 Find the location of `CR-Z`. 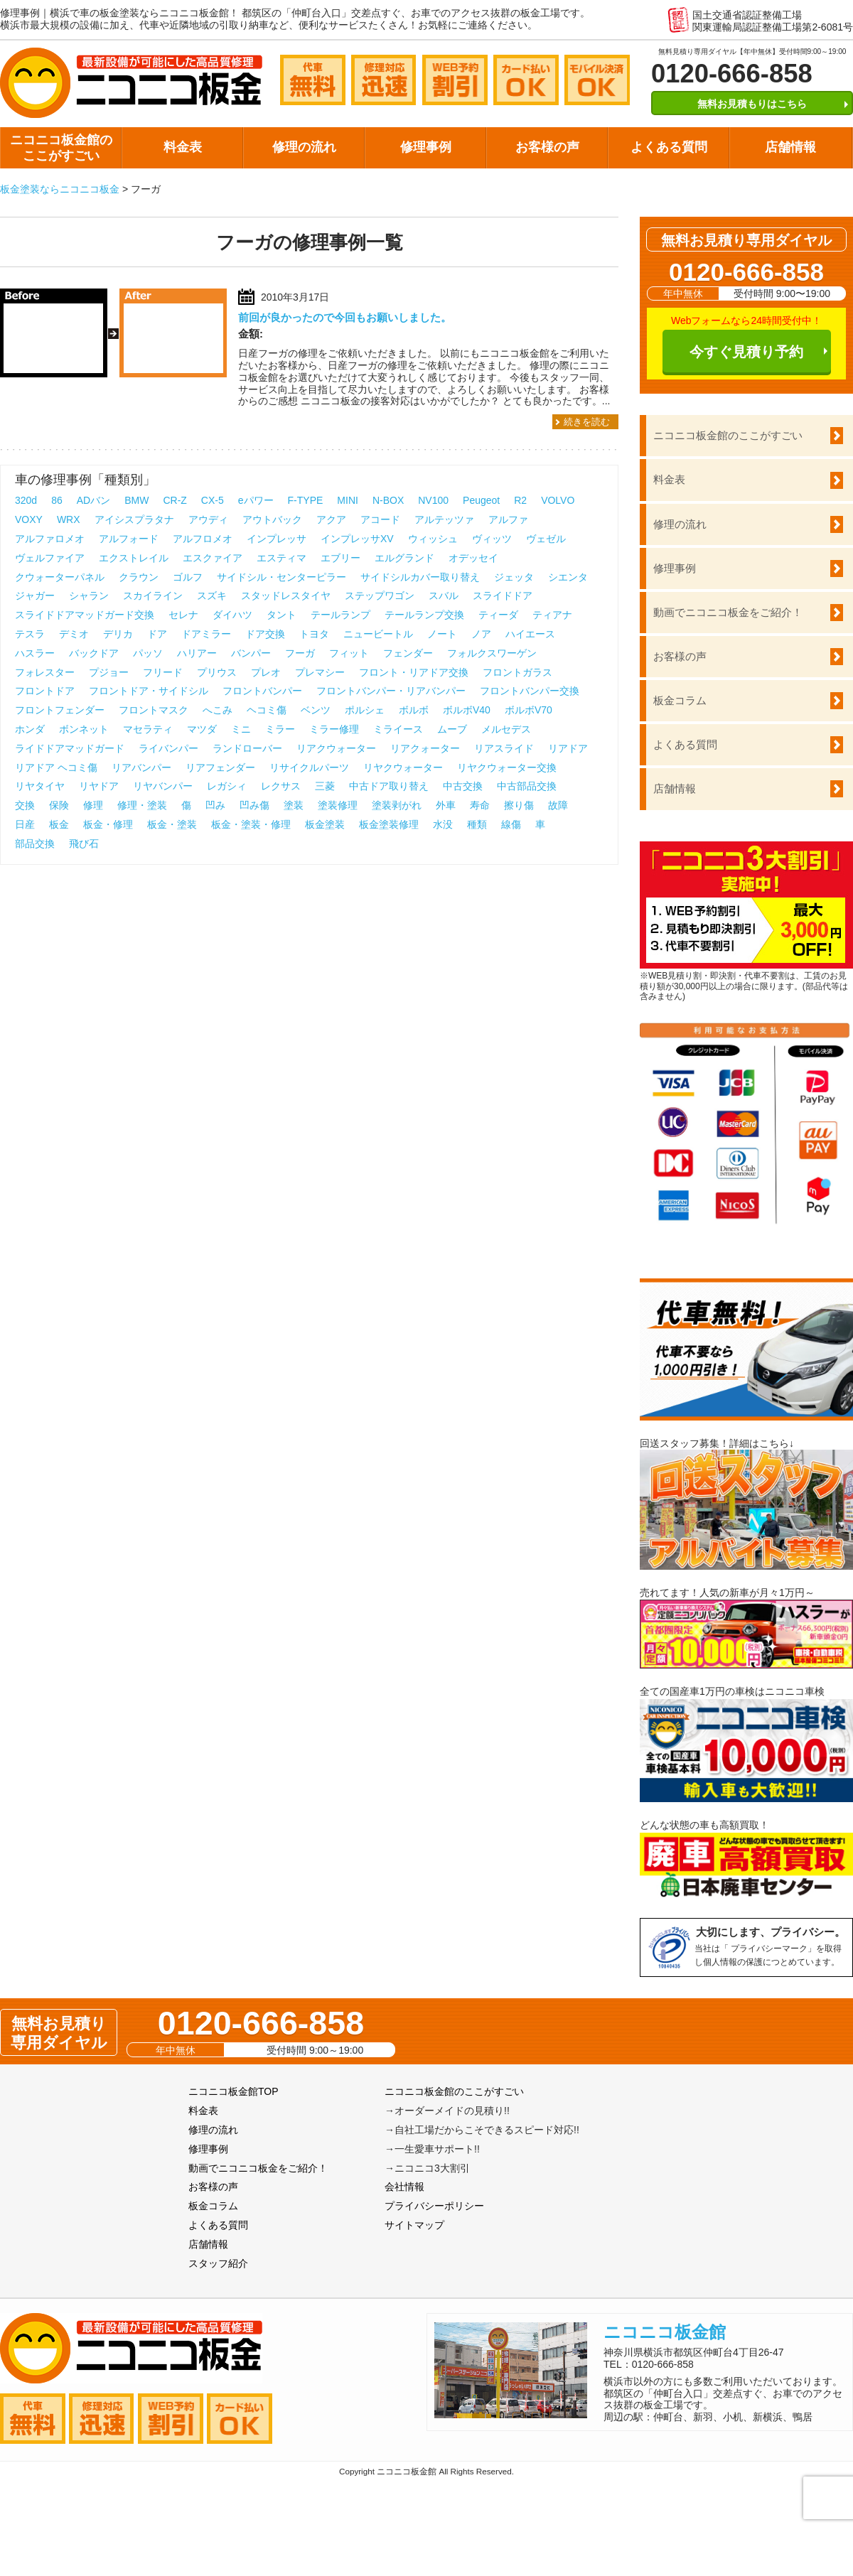

CR-Z is located at coordinates (174, 500).